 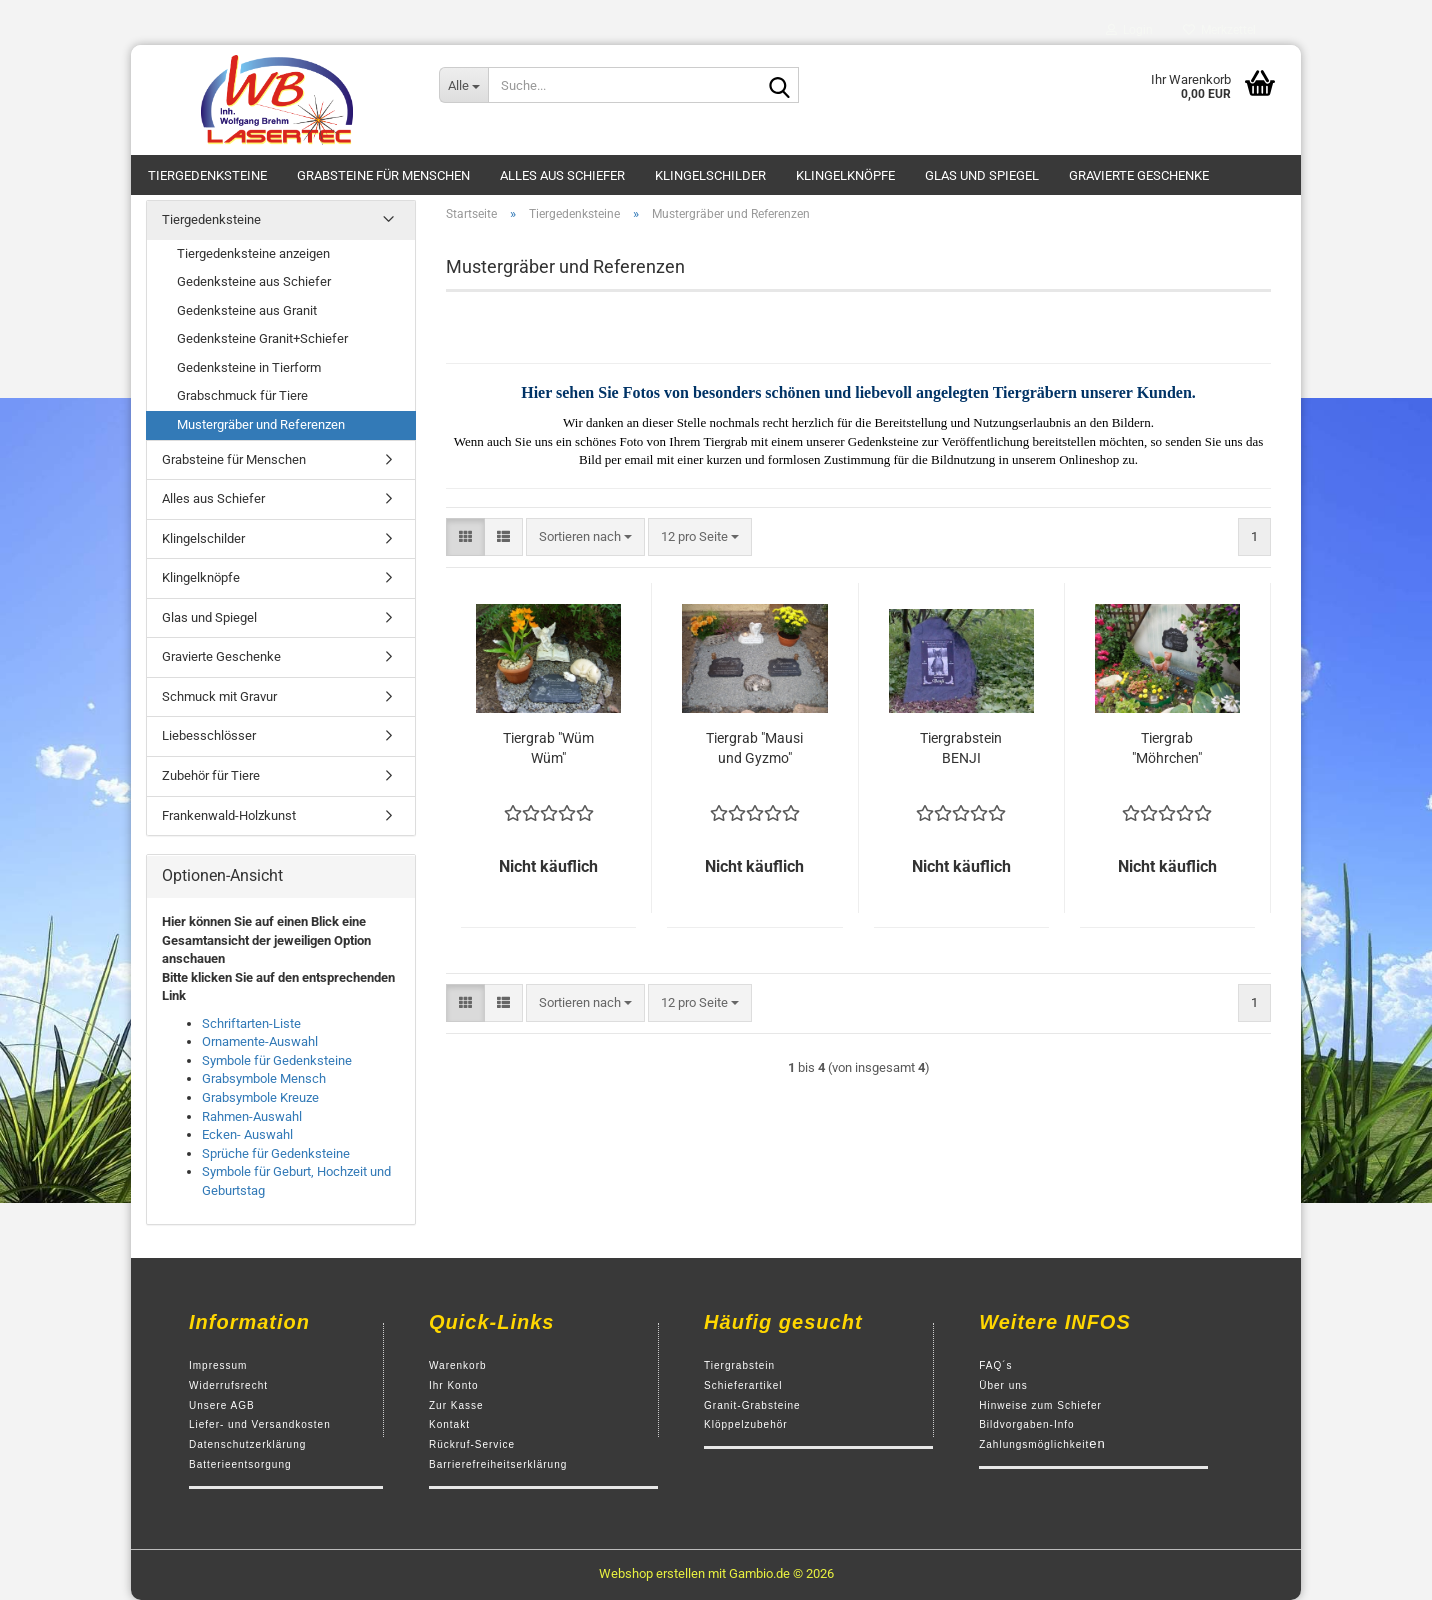 What do you see at coordinates (739, 1365) in the screenshot?
I see `Tiergrabstein` at bounding box center [739, 1365].